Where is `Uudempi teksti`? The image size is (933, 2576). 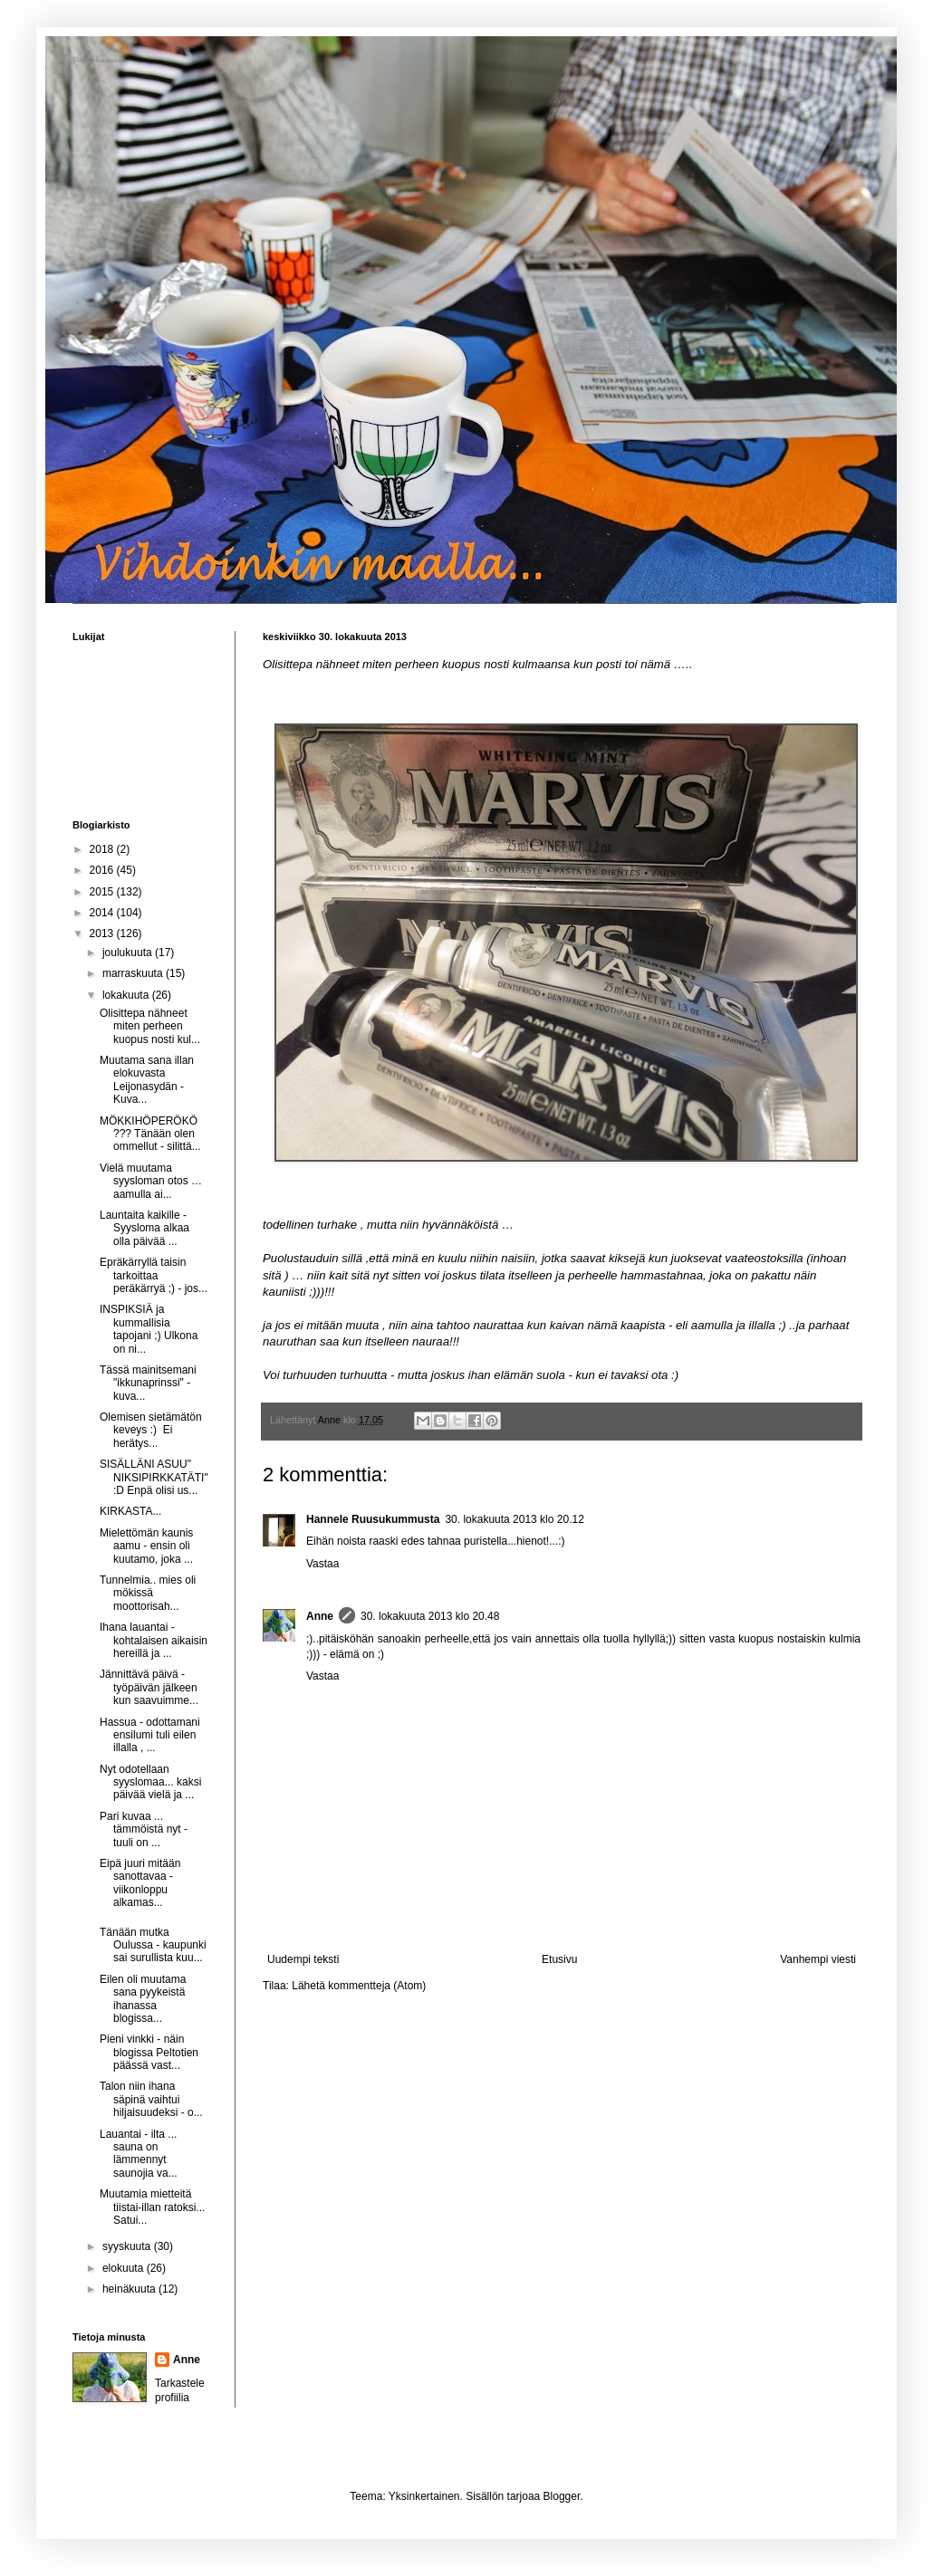
Uudempi teksti is located at coordinates (303, 1959).